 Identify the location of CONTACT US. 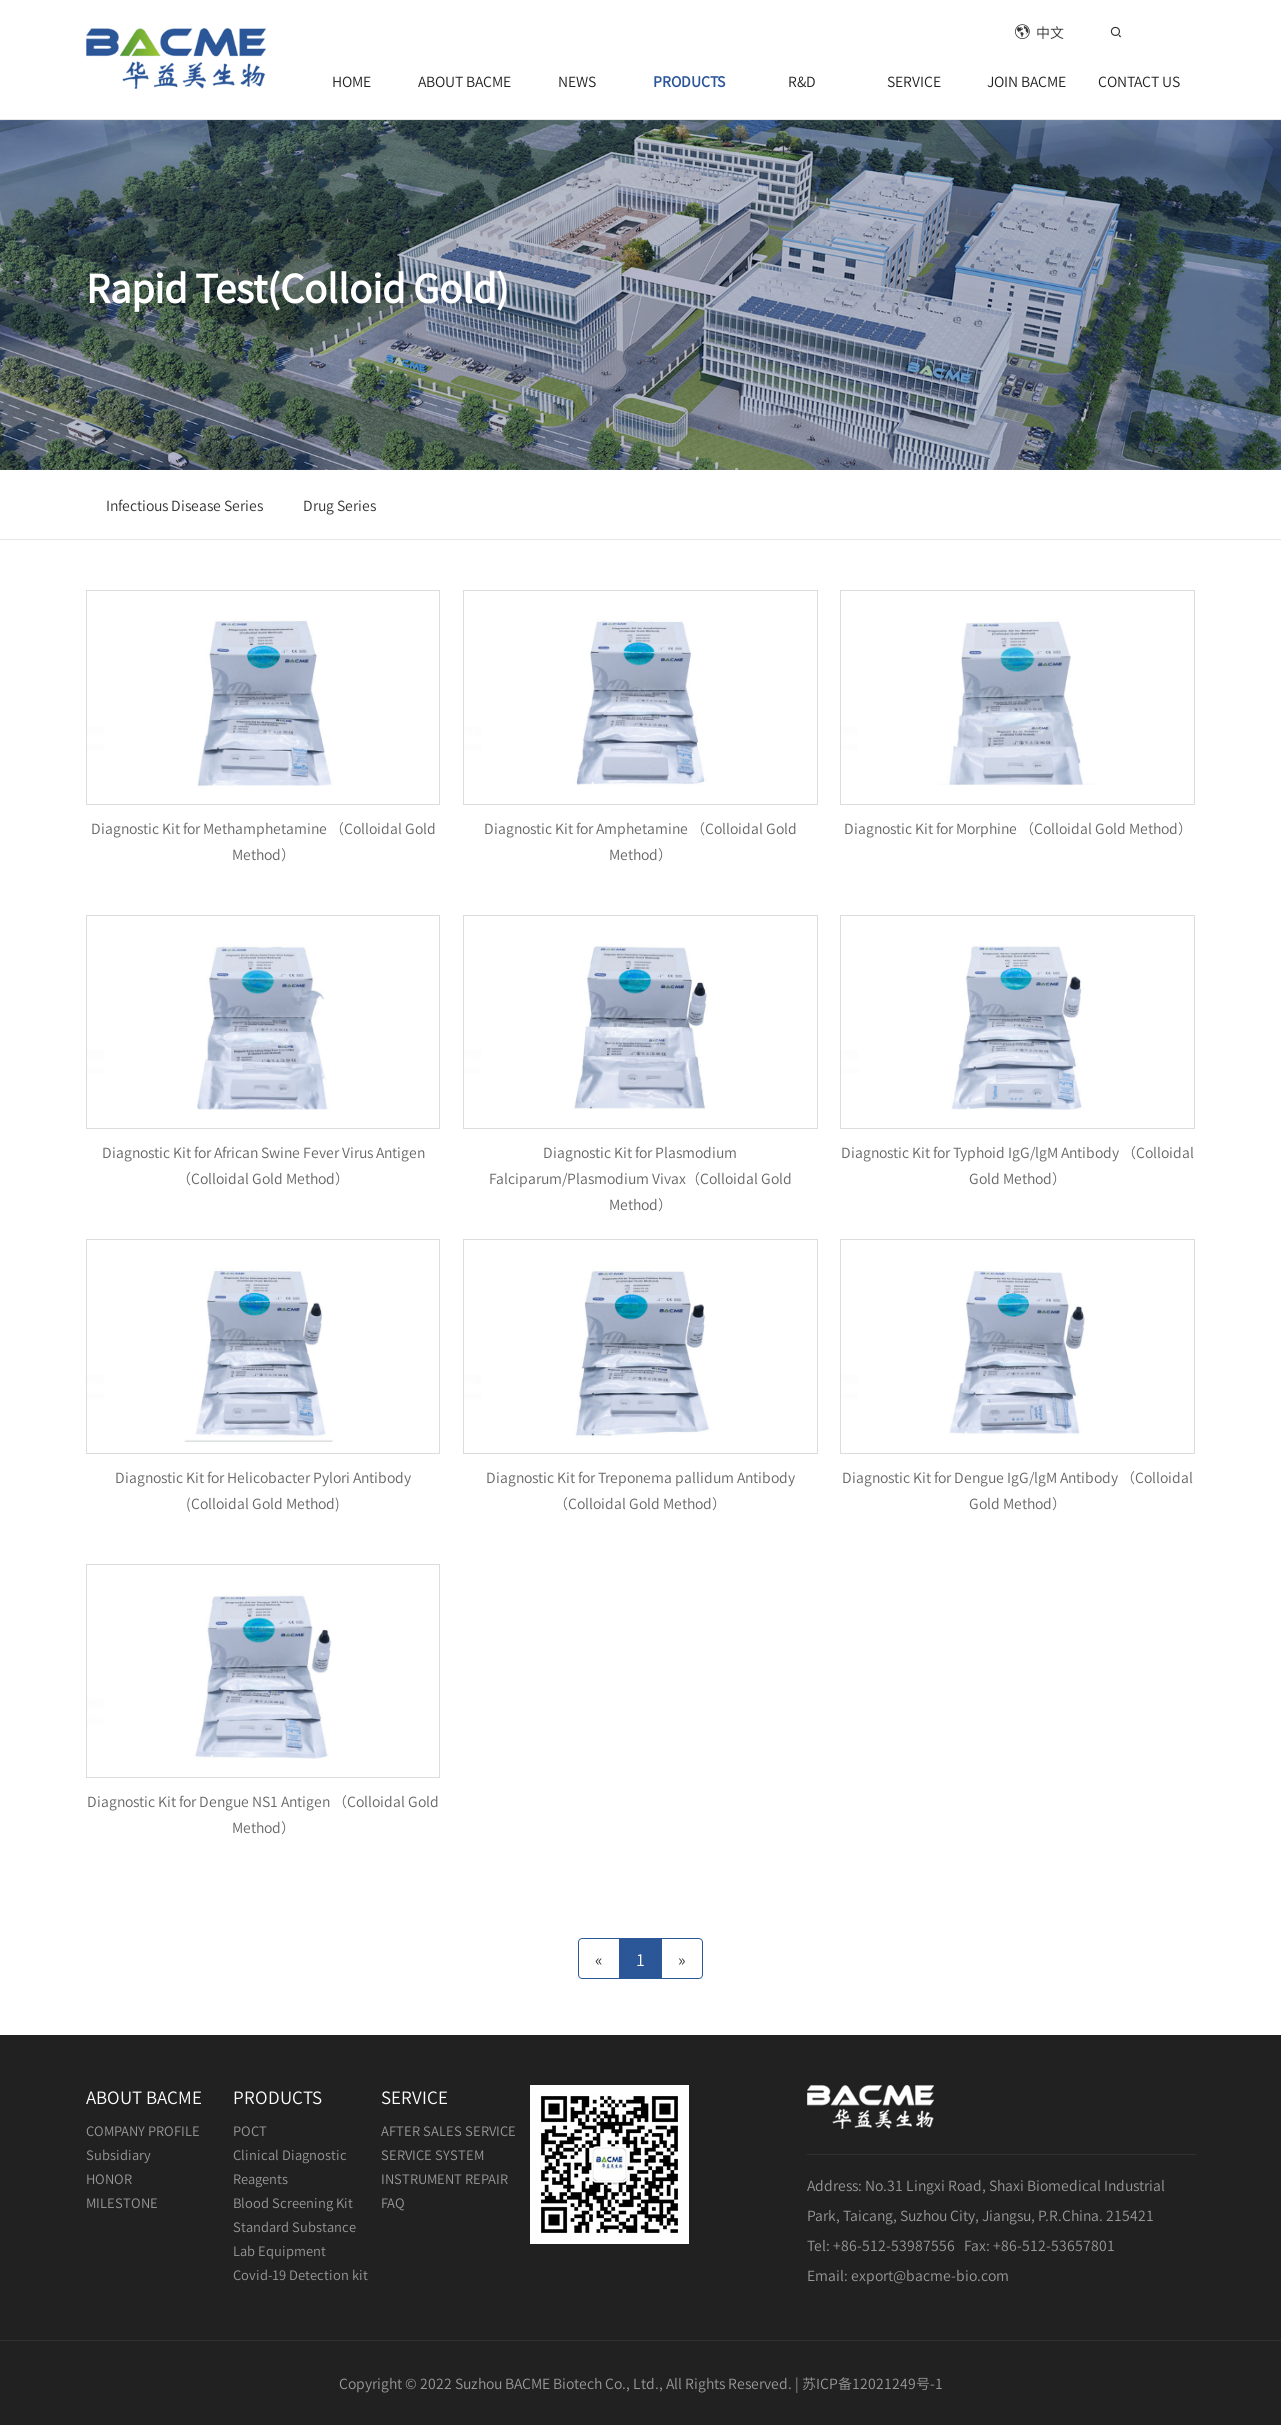
(1139, 81).